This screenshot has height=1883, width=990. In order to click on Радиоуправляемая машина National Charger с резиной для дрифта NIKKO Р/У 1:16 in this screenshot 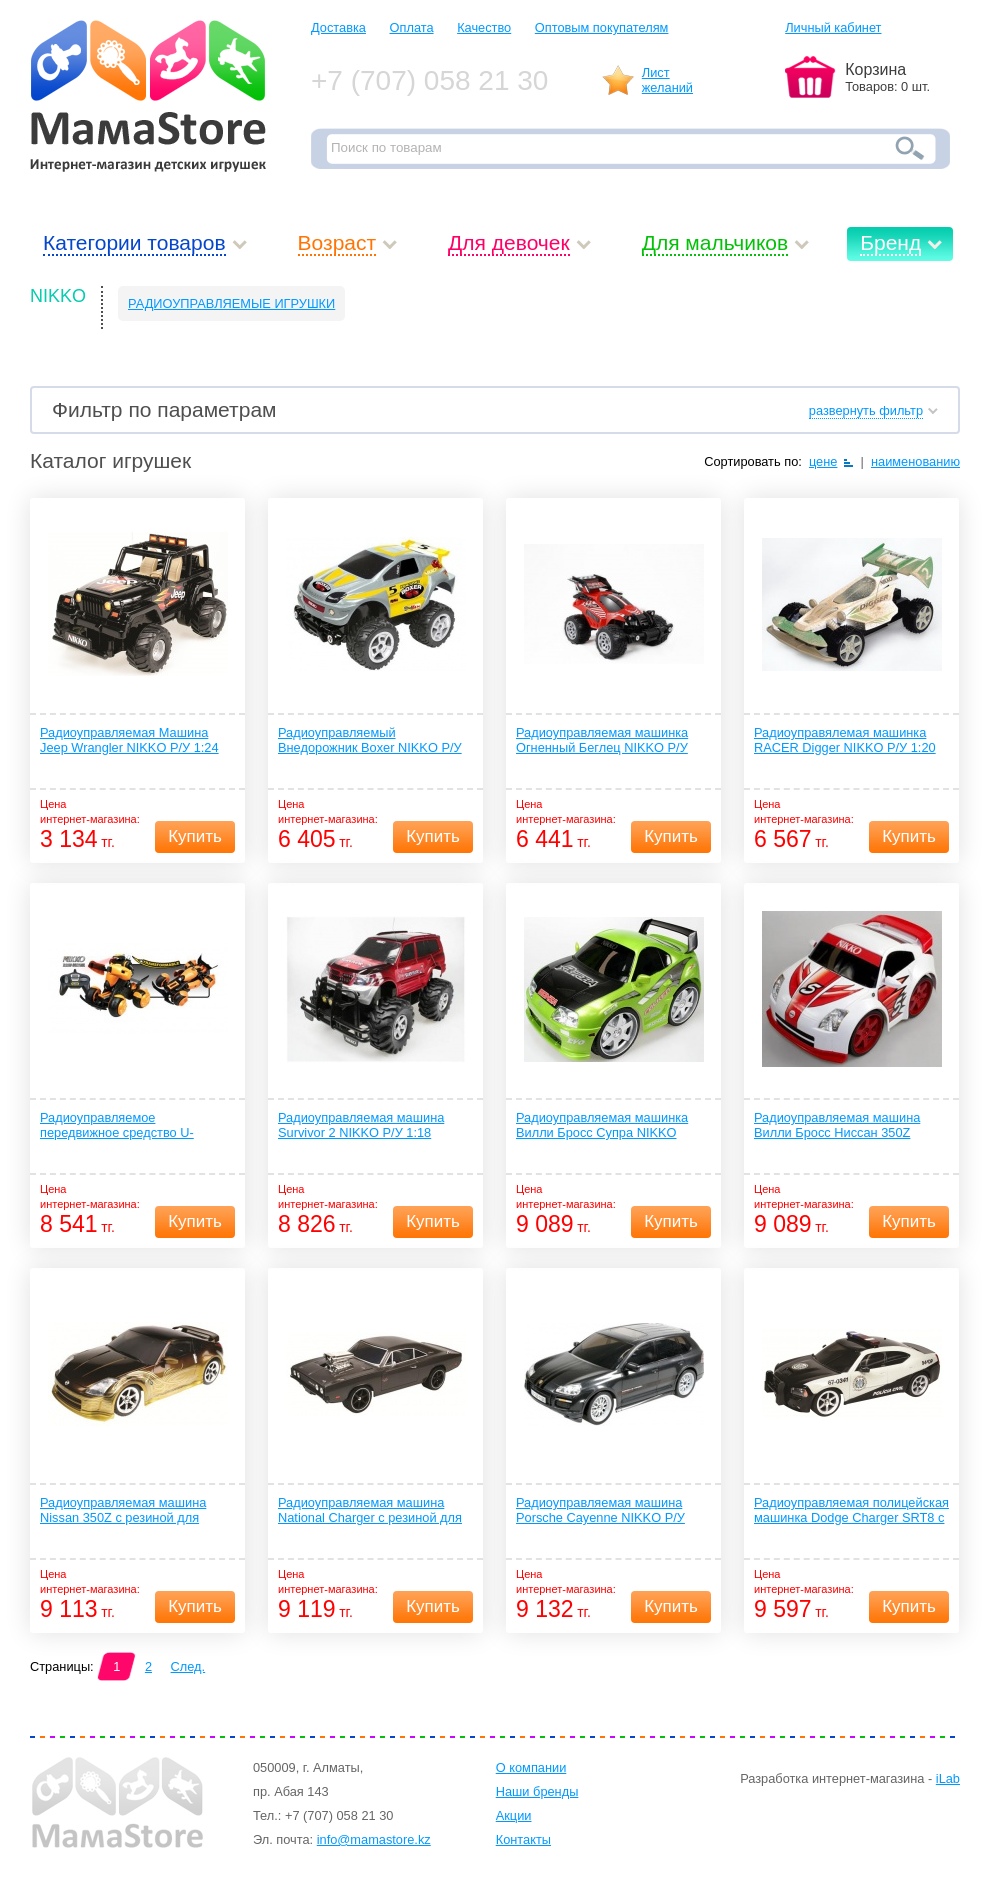, I will do `click(370, 1511)`.